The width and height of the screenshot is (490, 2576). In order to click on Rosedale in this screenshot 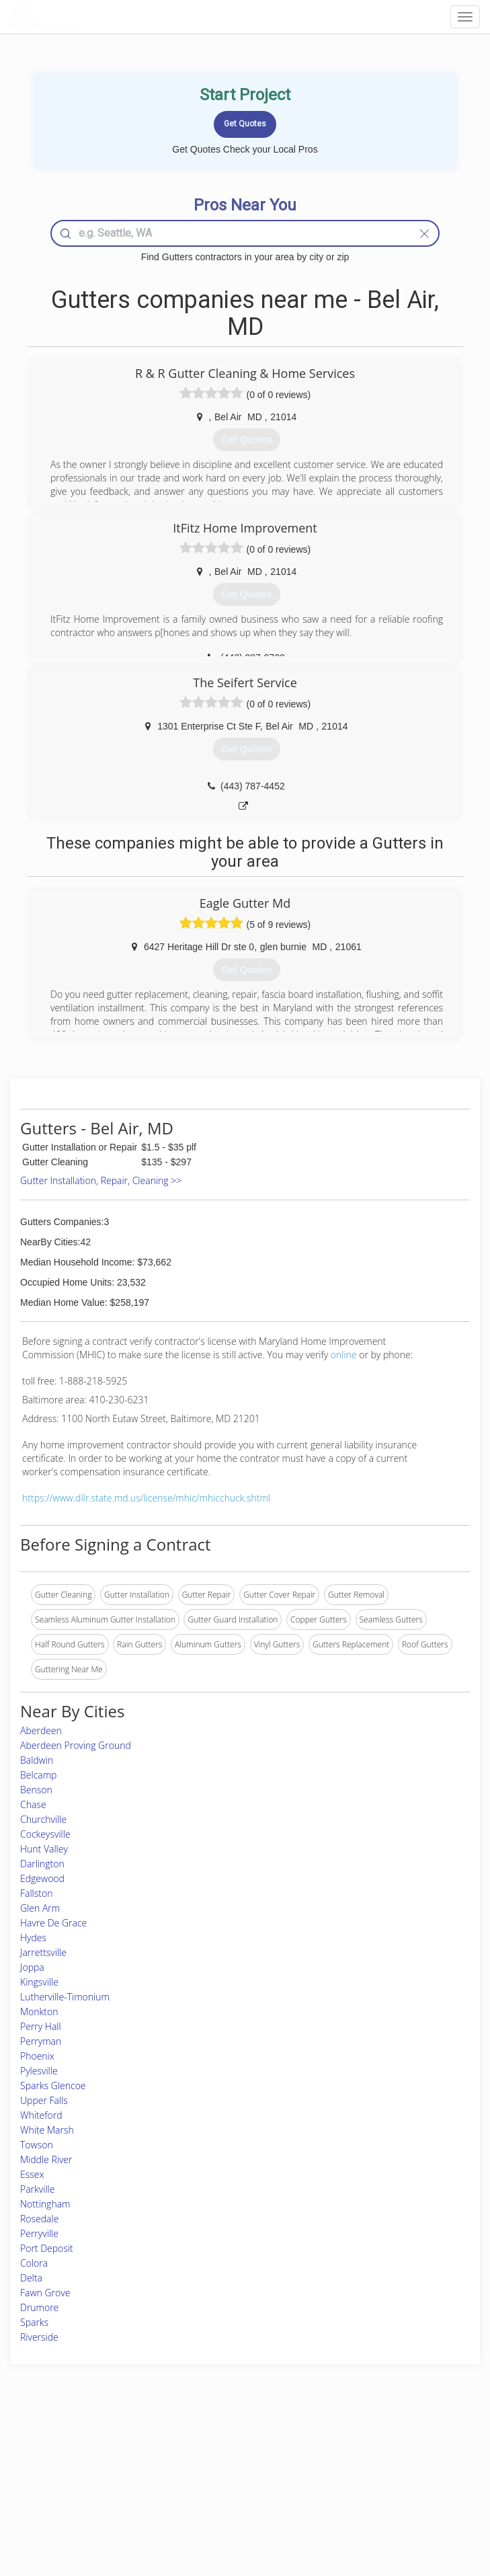, I will do `click(39, 2218)`.